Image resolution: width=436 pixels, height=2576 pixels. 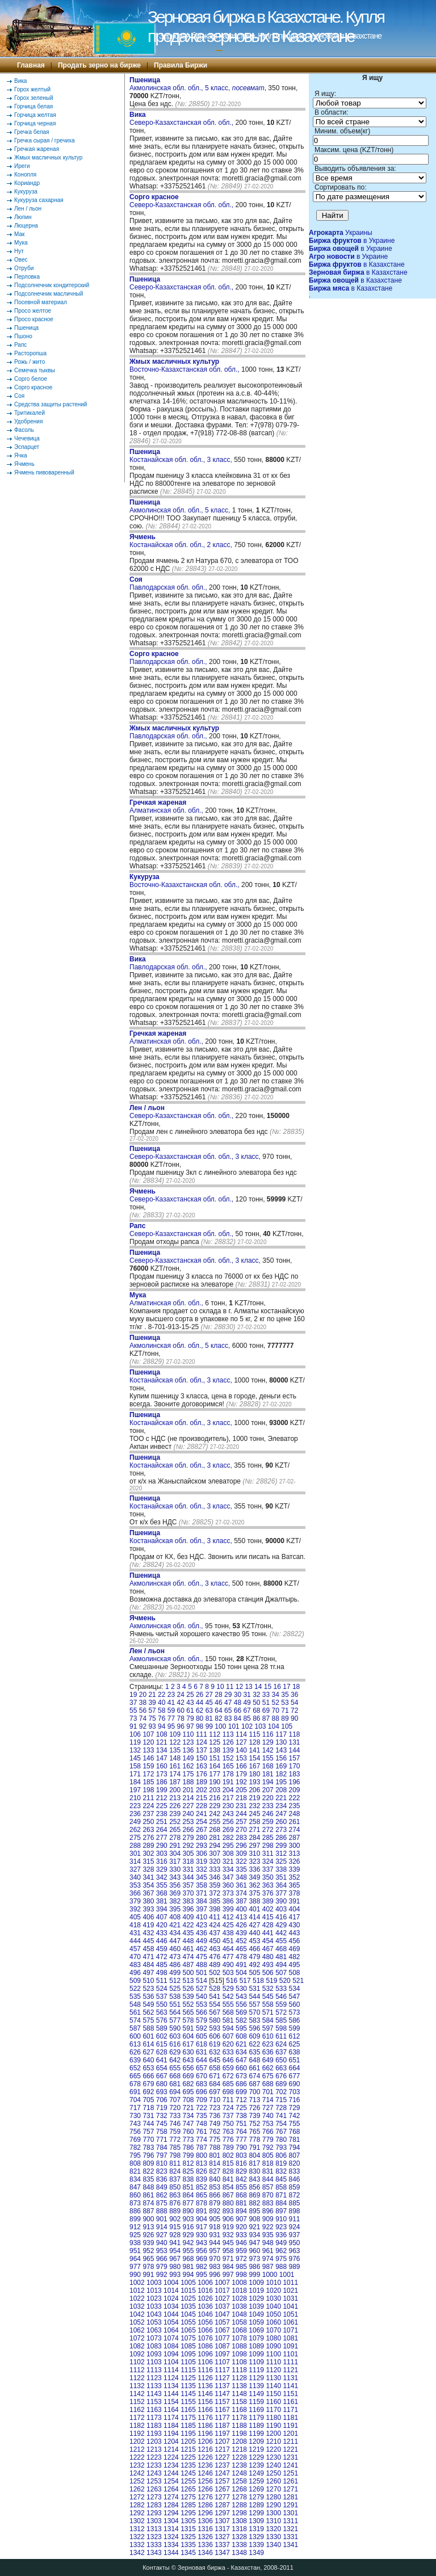 I want to click on 1027, so click(x=222, y=2298).